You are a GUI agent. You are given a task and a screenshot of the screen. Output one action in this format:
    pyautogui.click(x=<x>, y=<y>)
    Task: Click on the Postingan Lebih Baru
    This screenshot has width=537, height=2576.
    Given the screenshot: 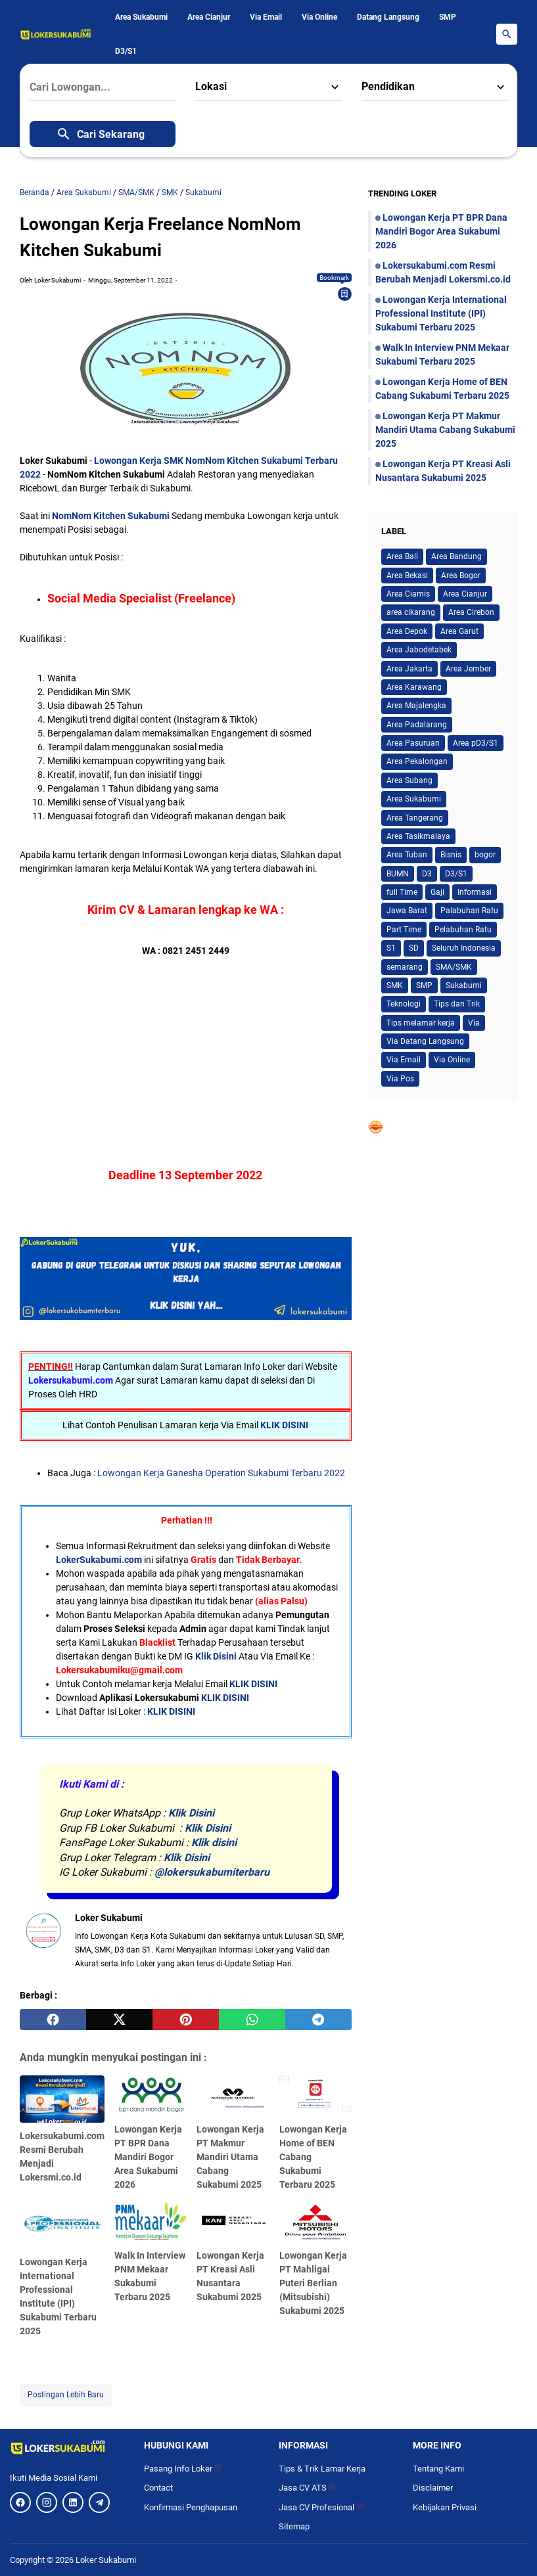 What is the action you would take?
    pyautogui.click(x=66, y=2394)
    